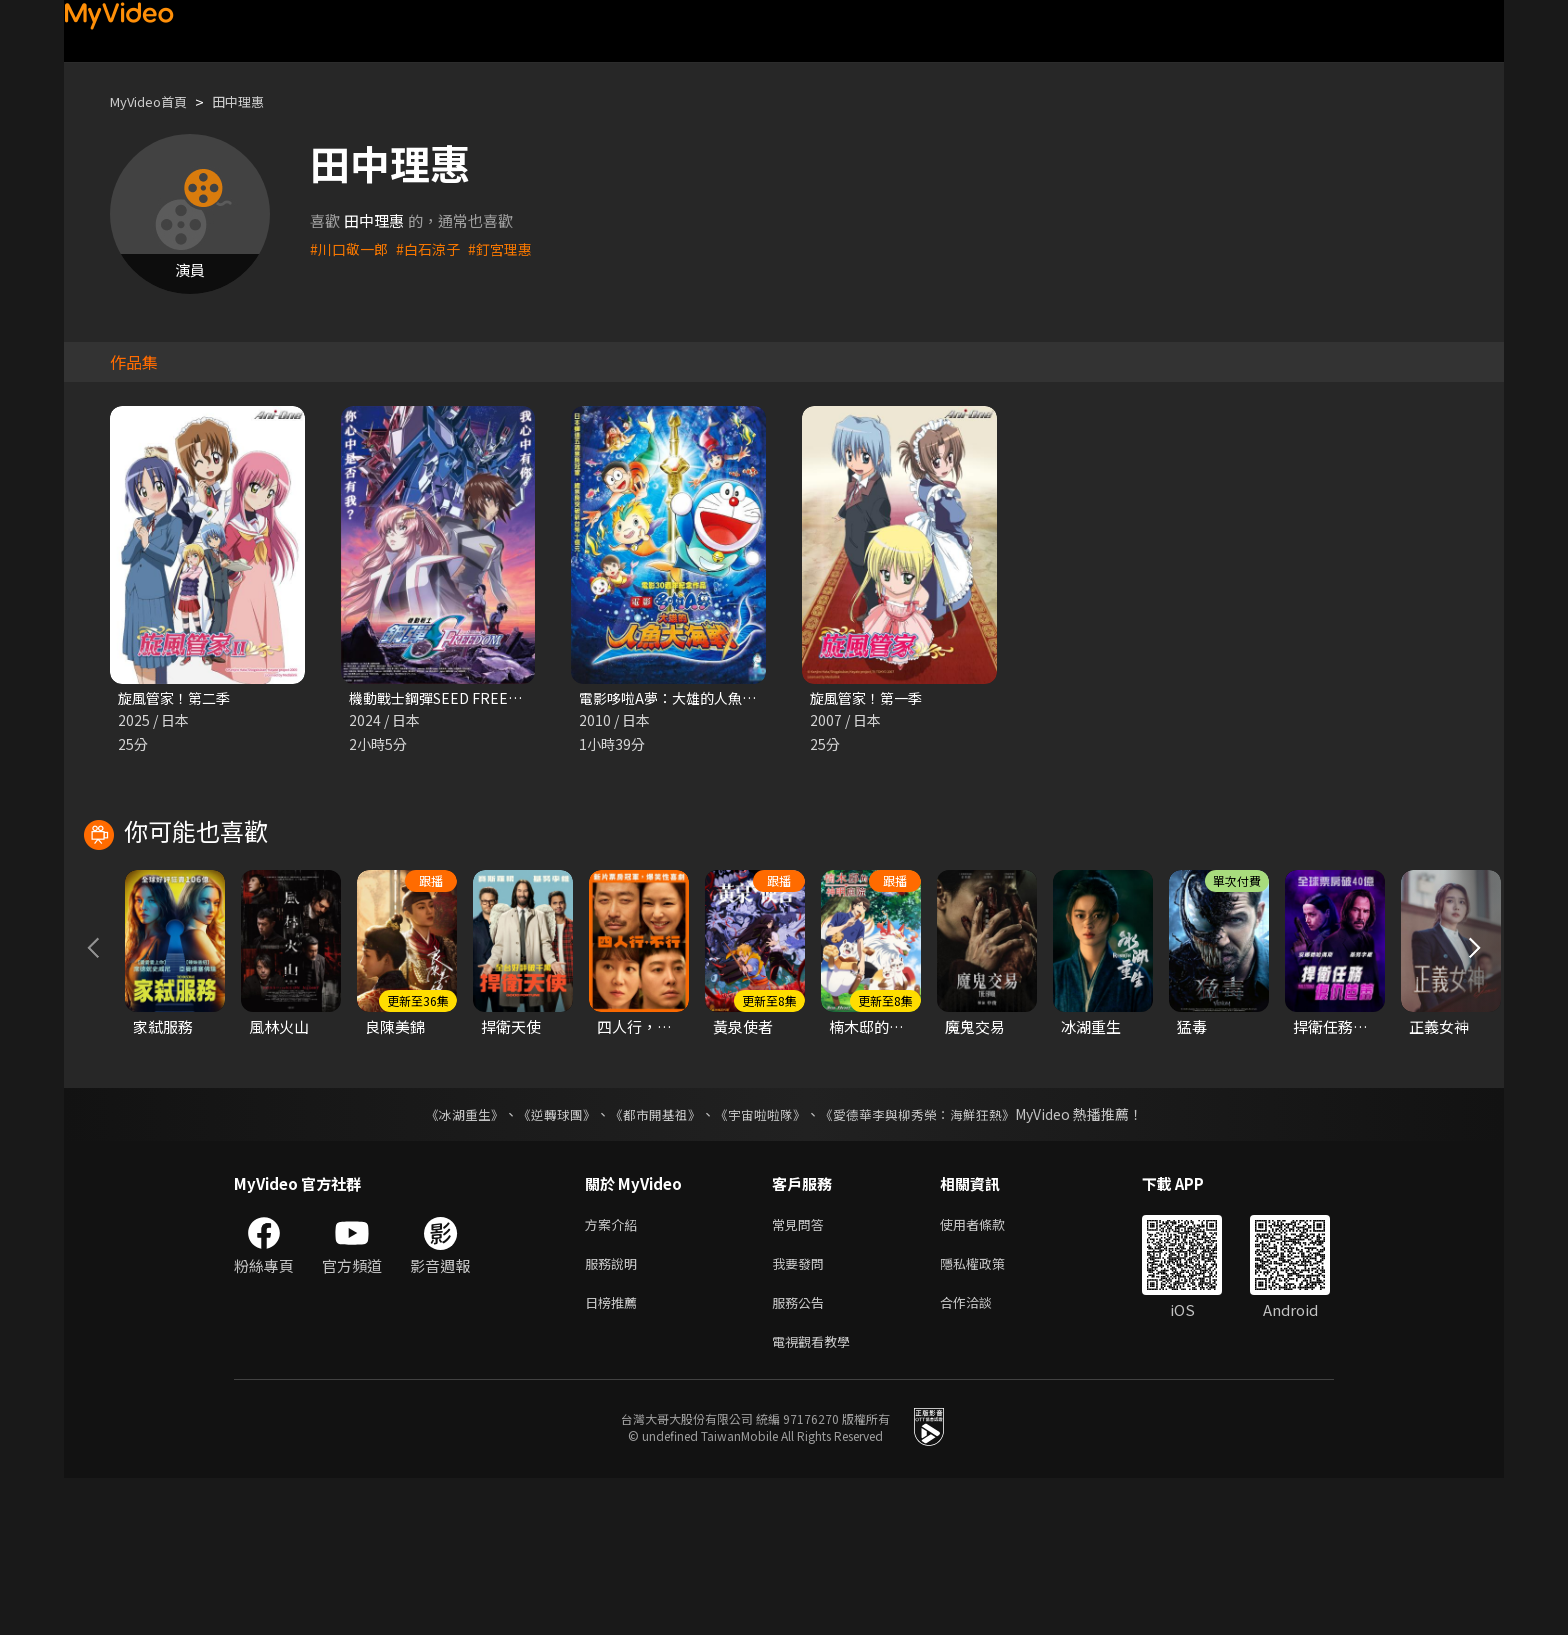 This screenshot has width=1568, height=1635. Describe the element at coordinates (989, 1370) in the screenshot. I see `使用者條款` at that location.